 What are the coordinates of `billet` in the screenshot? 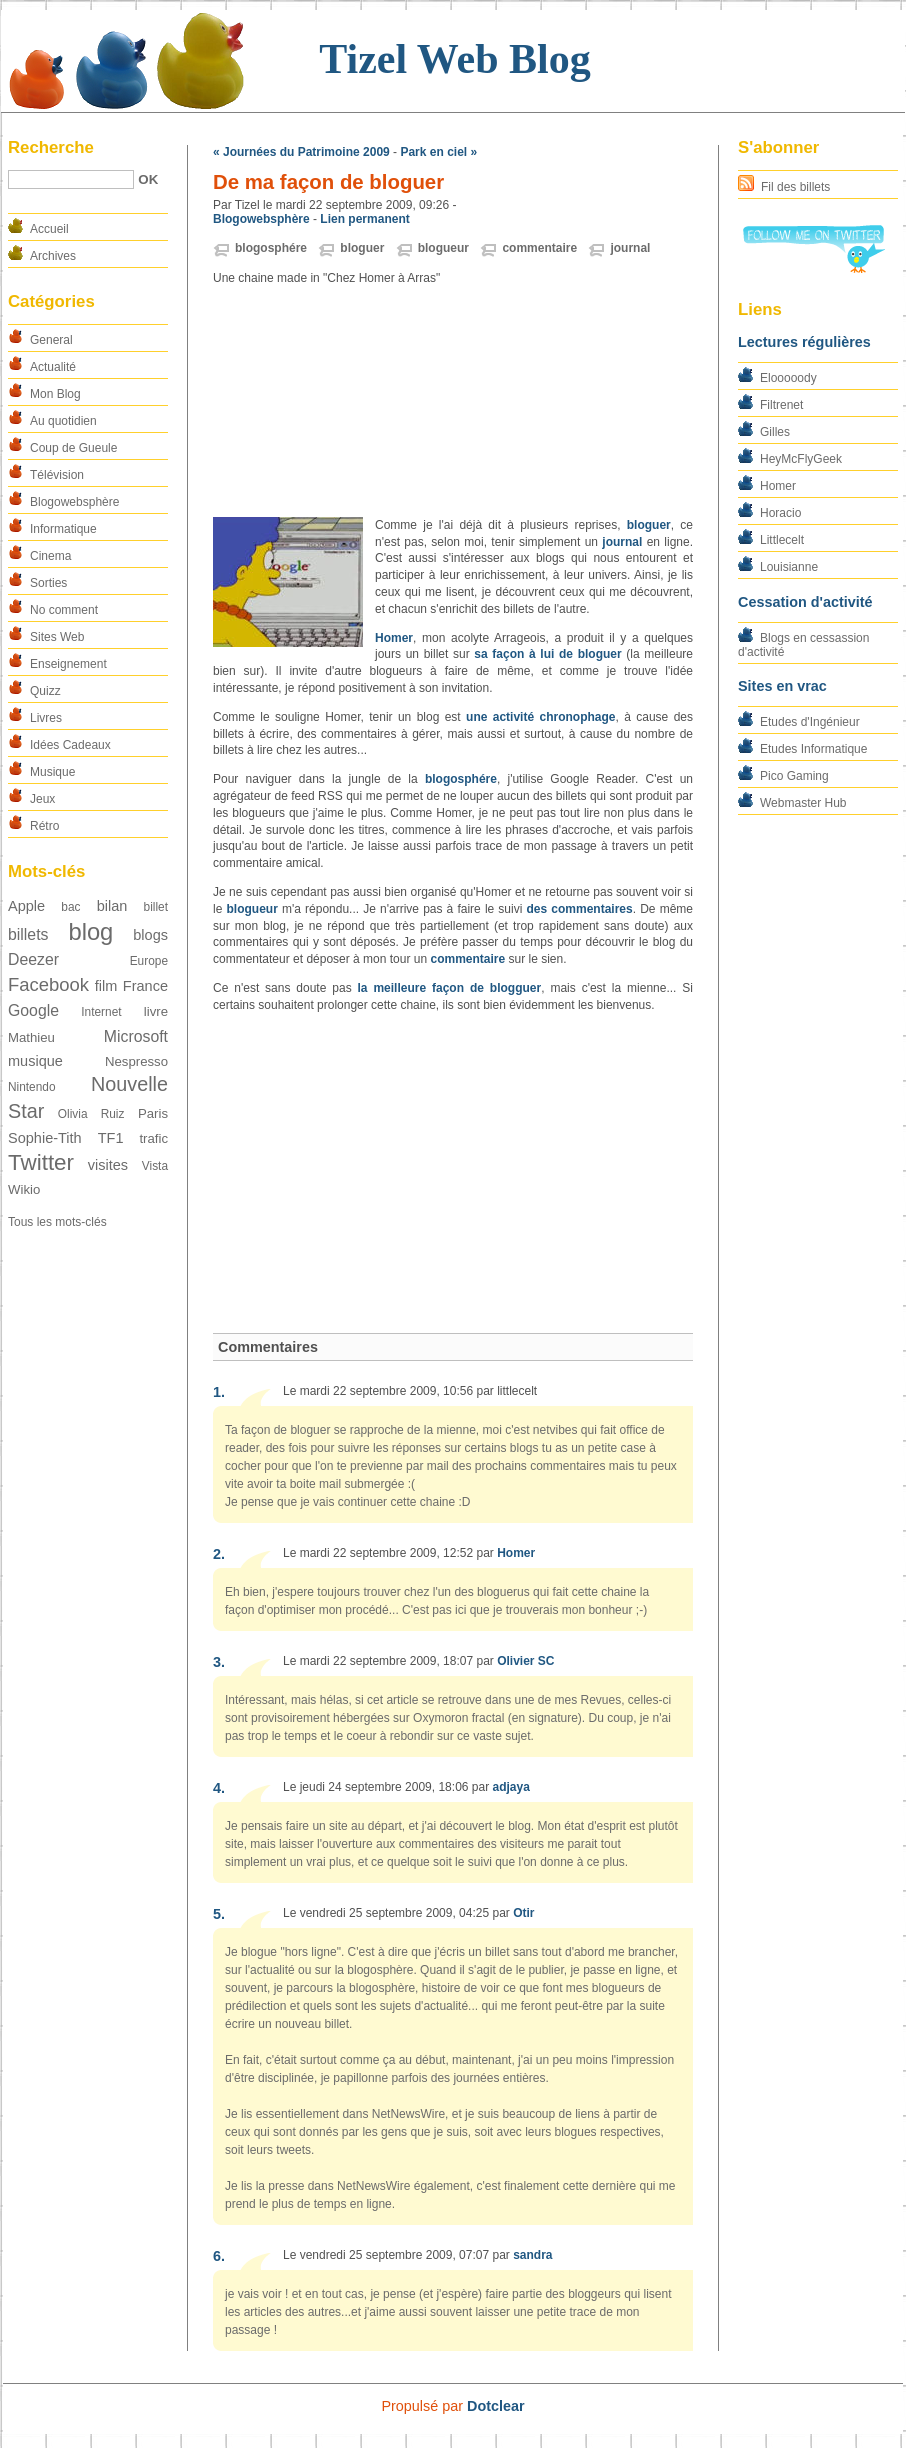 It's located at (156, 907).